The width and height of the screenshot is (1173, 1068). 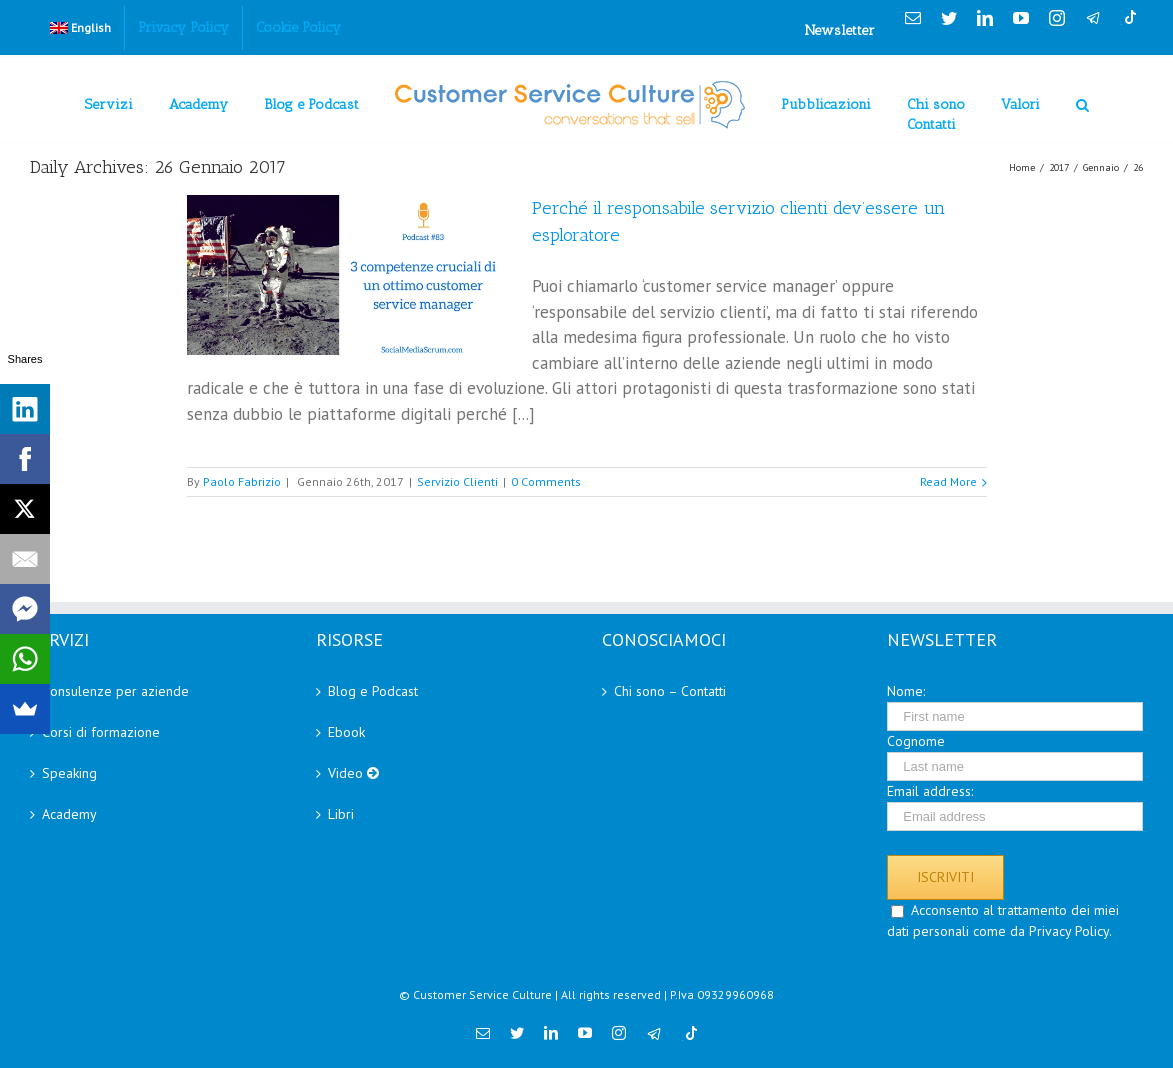 What do you see at coordinates (81, 28) in the screenshot?
I see `[Passa a English]` at bounding box center [81, 28].